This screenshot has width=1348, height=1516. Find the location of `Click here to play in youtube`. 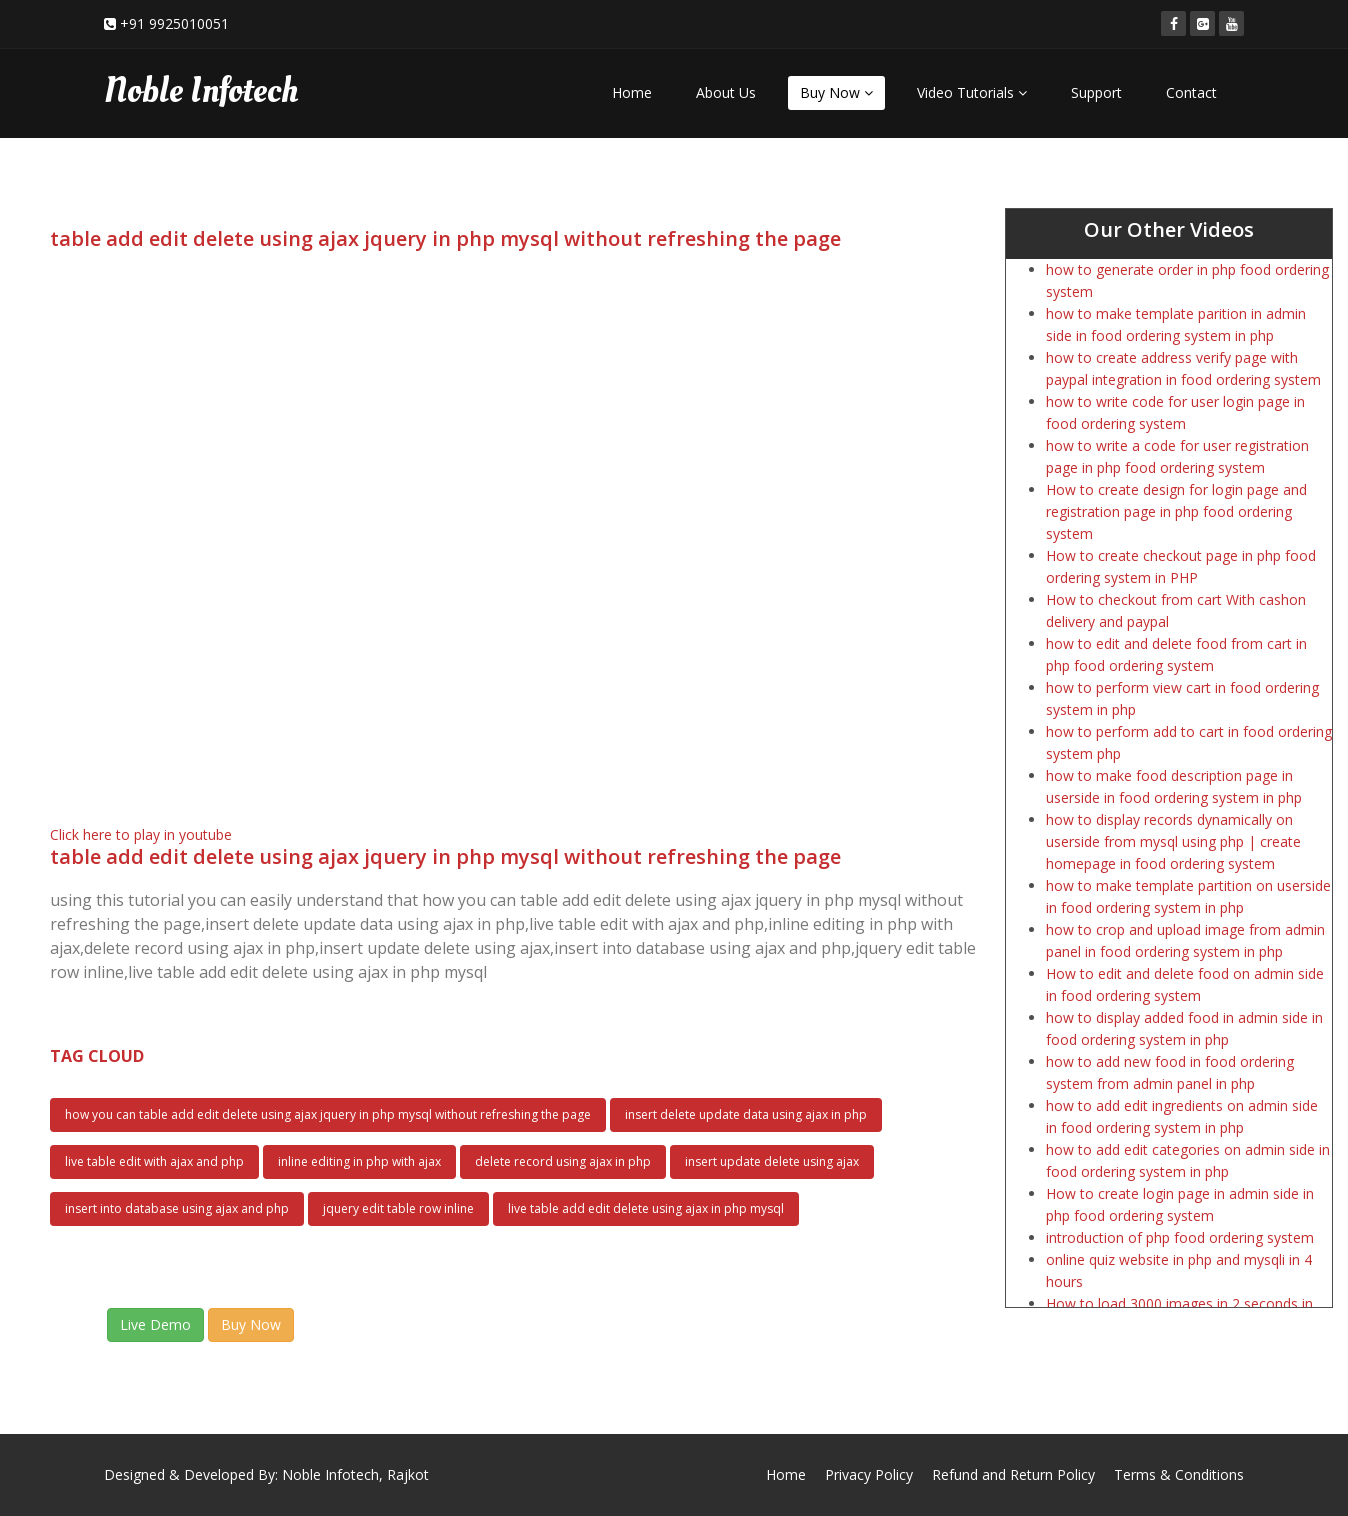

Click here to play in youtube is located at coordinates (141, 834).